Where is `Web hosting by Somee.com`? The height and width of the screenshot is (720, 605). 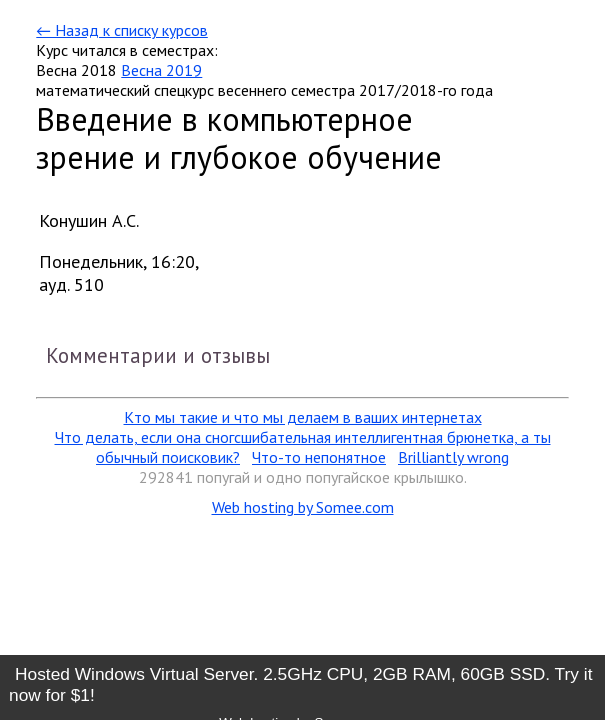 Web hosting by Somee.com is located at coordinates (303, 507).